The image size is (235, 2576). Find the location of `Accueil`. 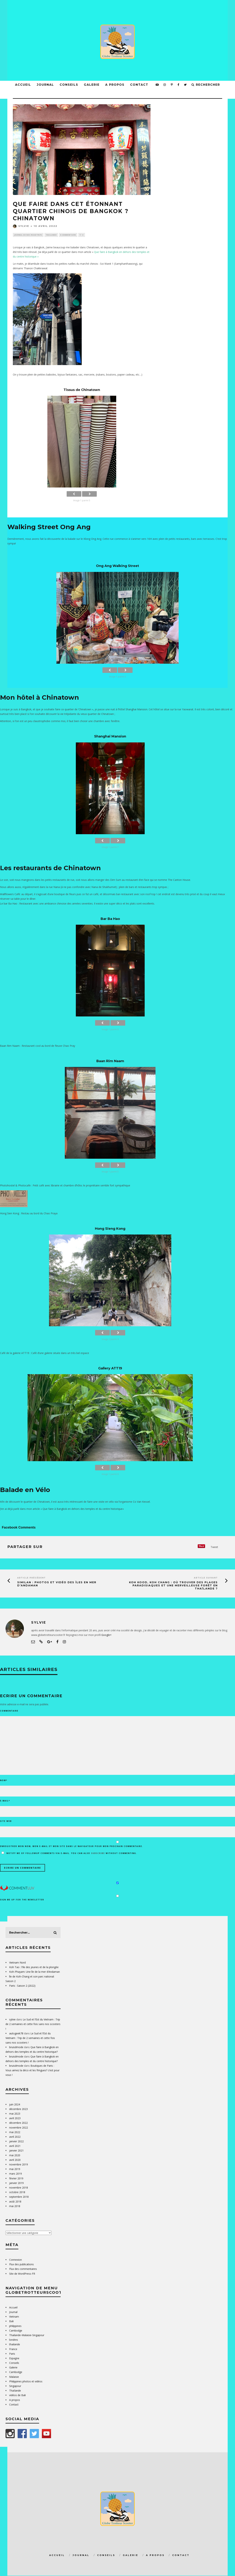

Accueil is located at coordinates (23, 84).